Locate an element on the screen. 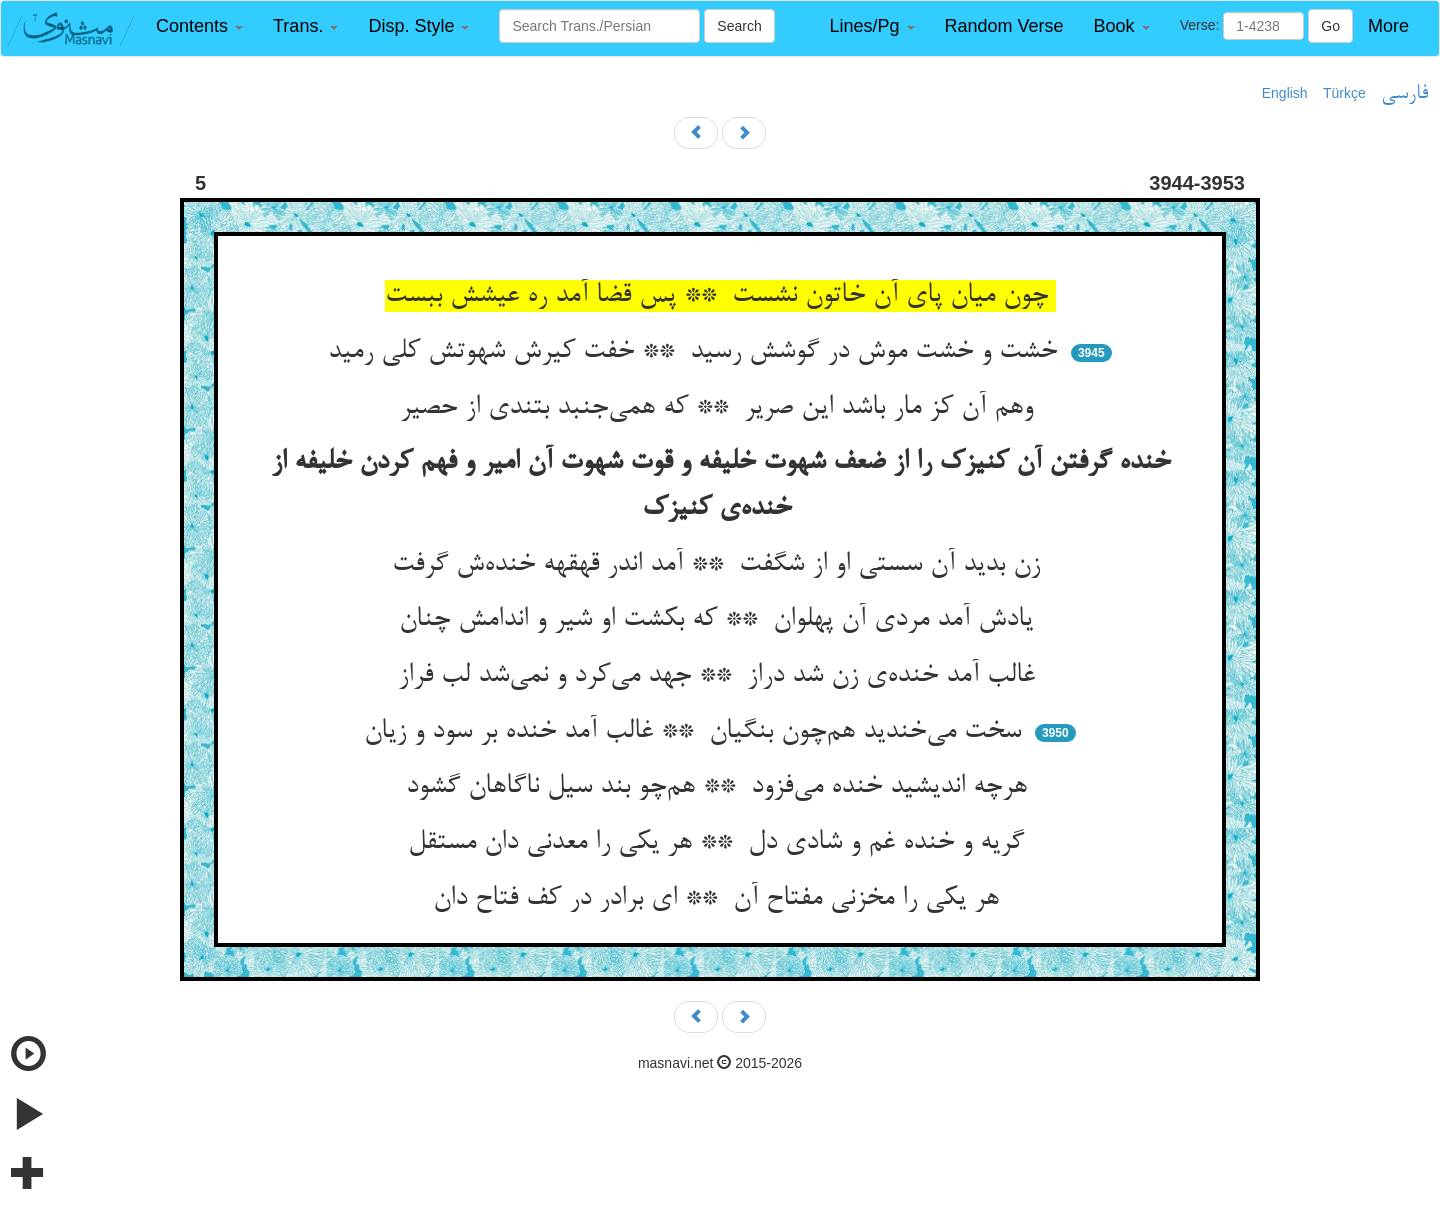  هرچه اندیشید خنده می‌فزود ** هم‌چو بند سیل ناگاهان گشود is located at coordinates (720, 787).